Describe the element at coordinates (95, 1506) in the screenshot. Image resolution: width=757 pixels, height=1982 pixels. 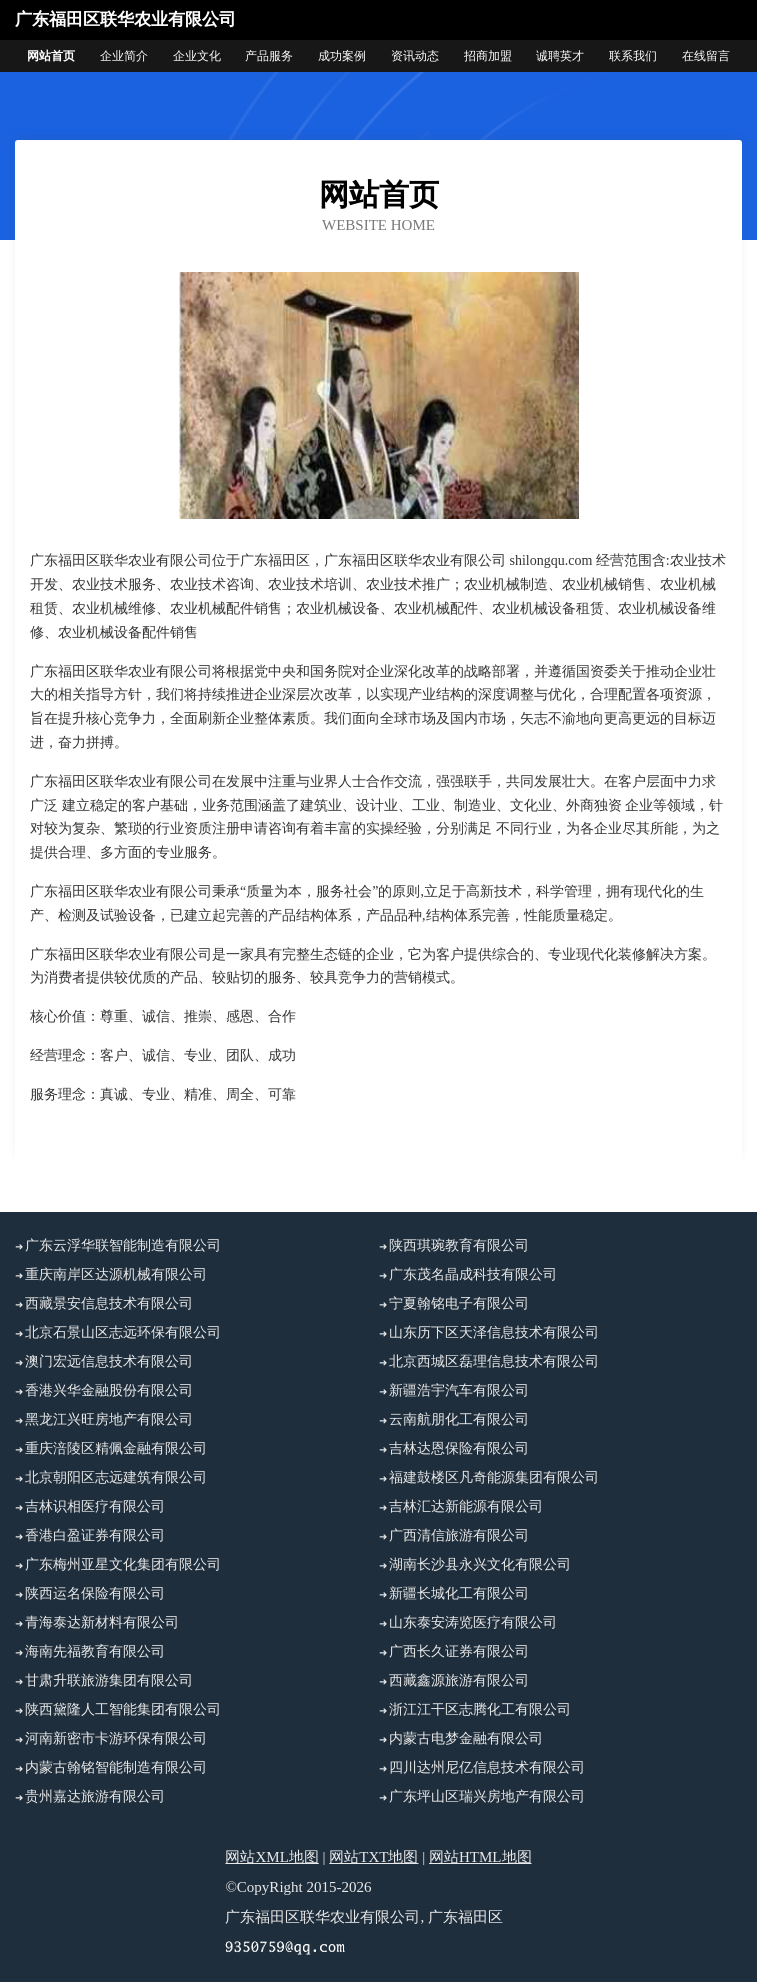
I see `吉林识相医疗有限公司` at that location.